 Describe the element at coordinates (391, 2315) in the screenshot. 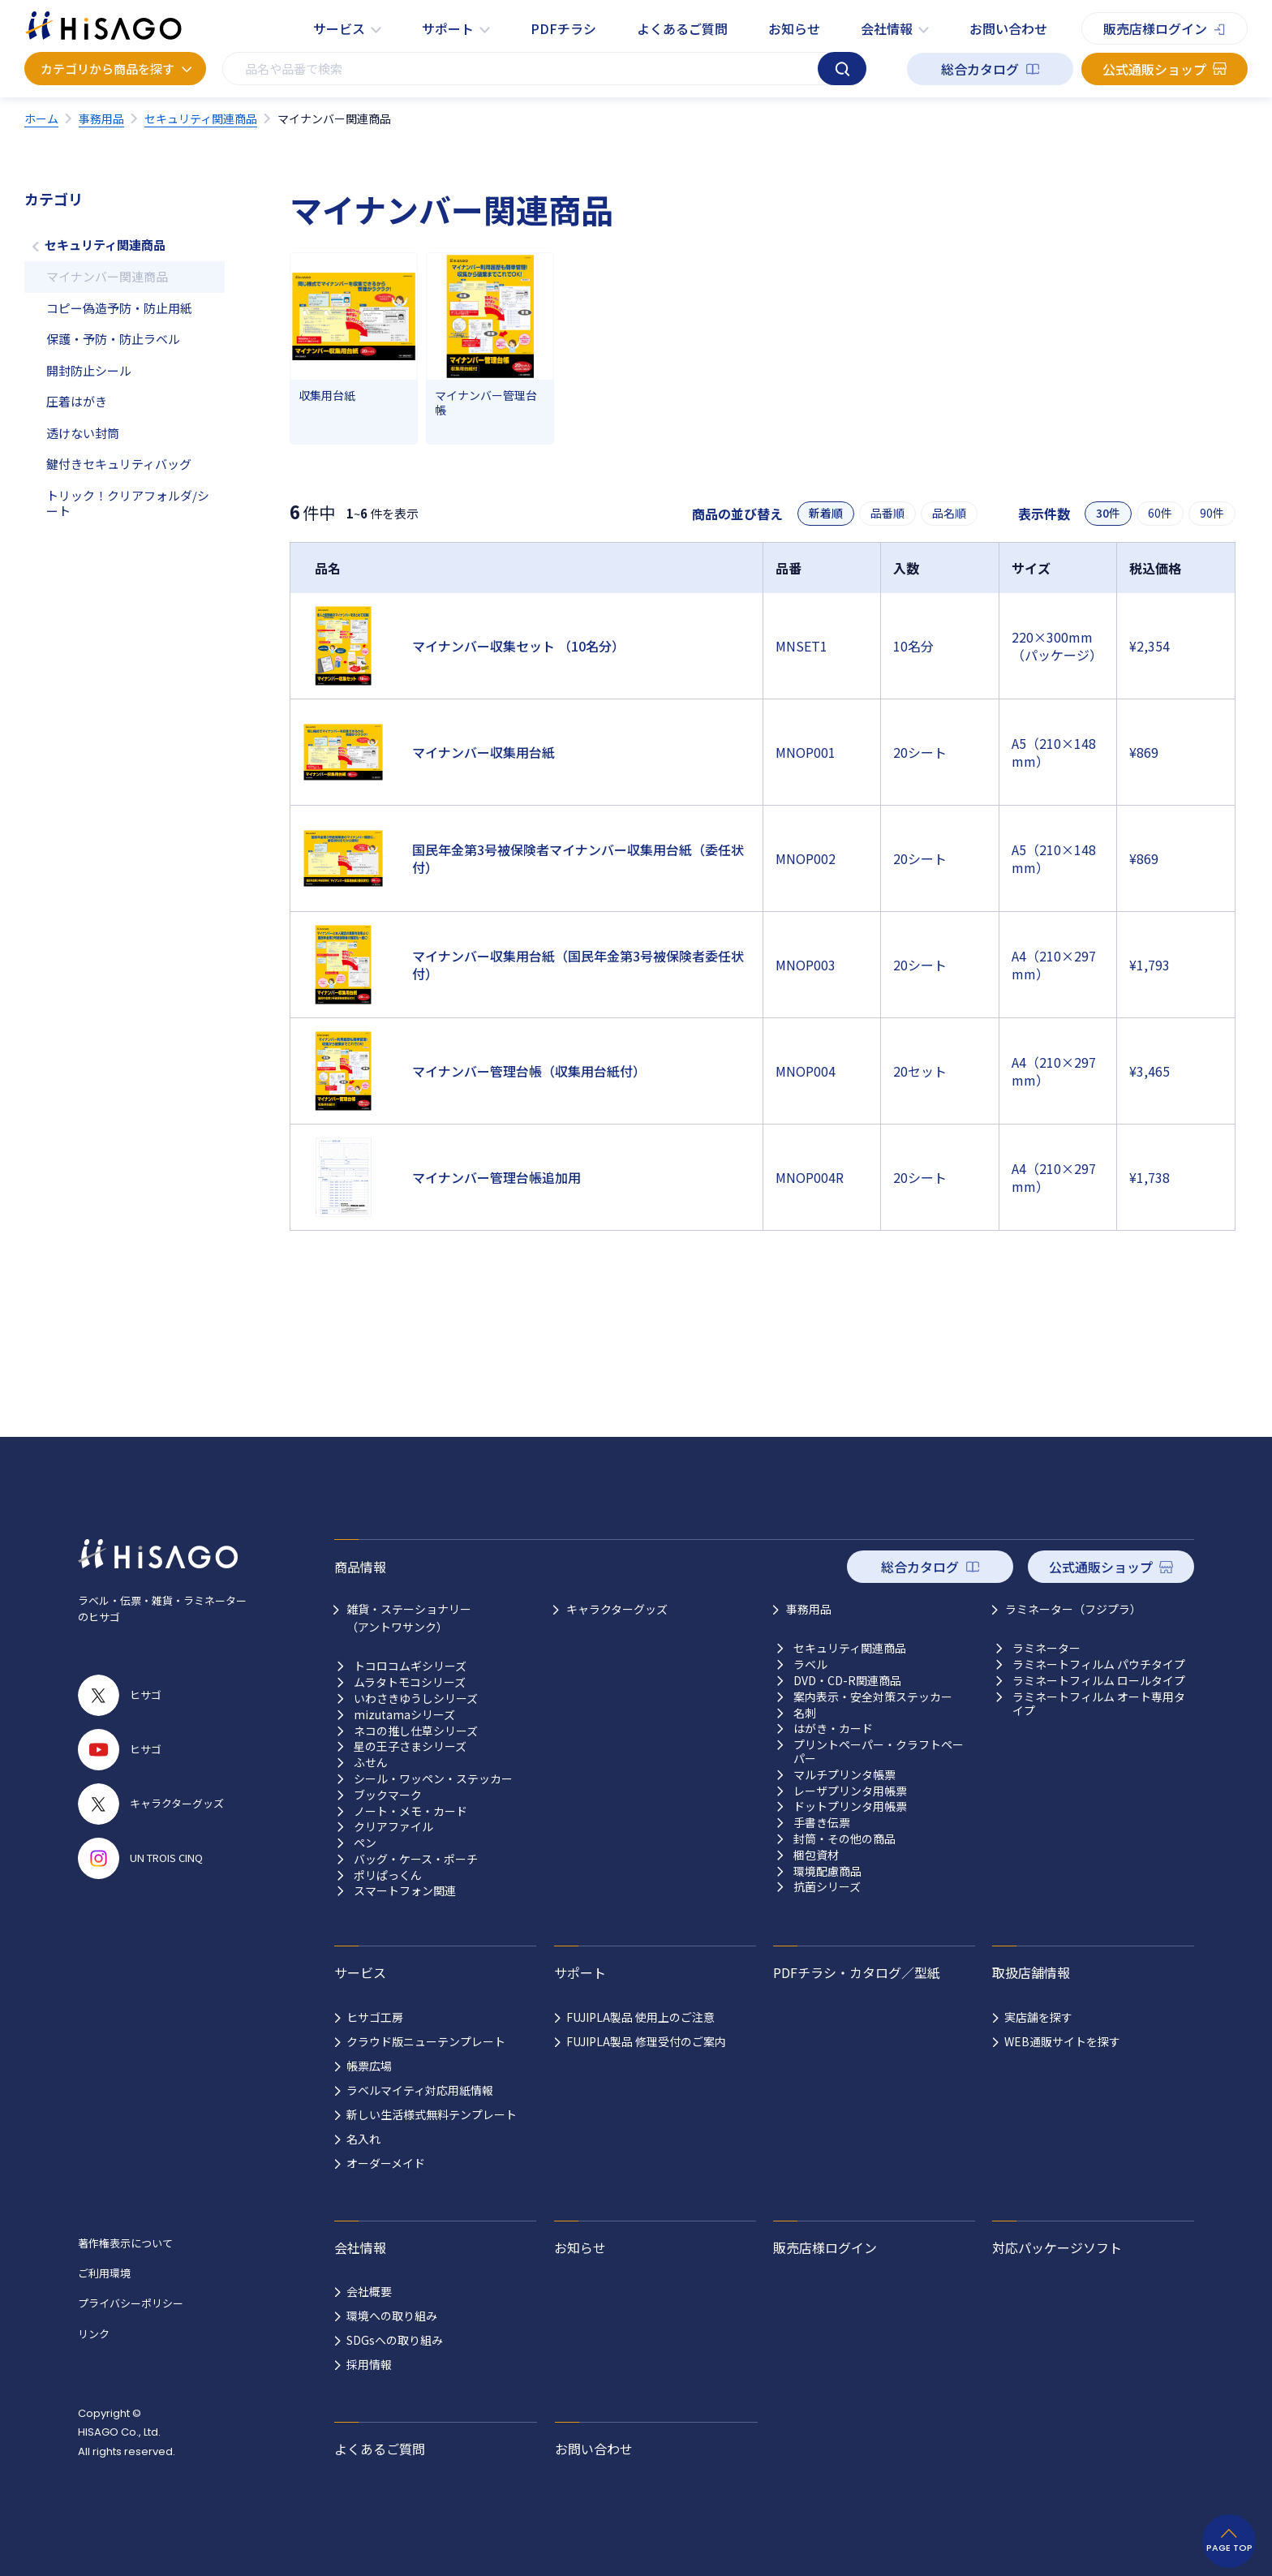

I see `環境への取り組み` at that location.